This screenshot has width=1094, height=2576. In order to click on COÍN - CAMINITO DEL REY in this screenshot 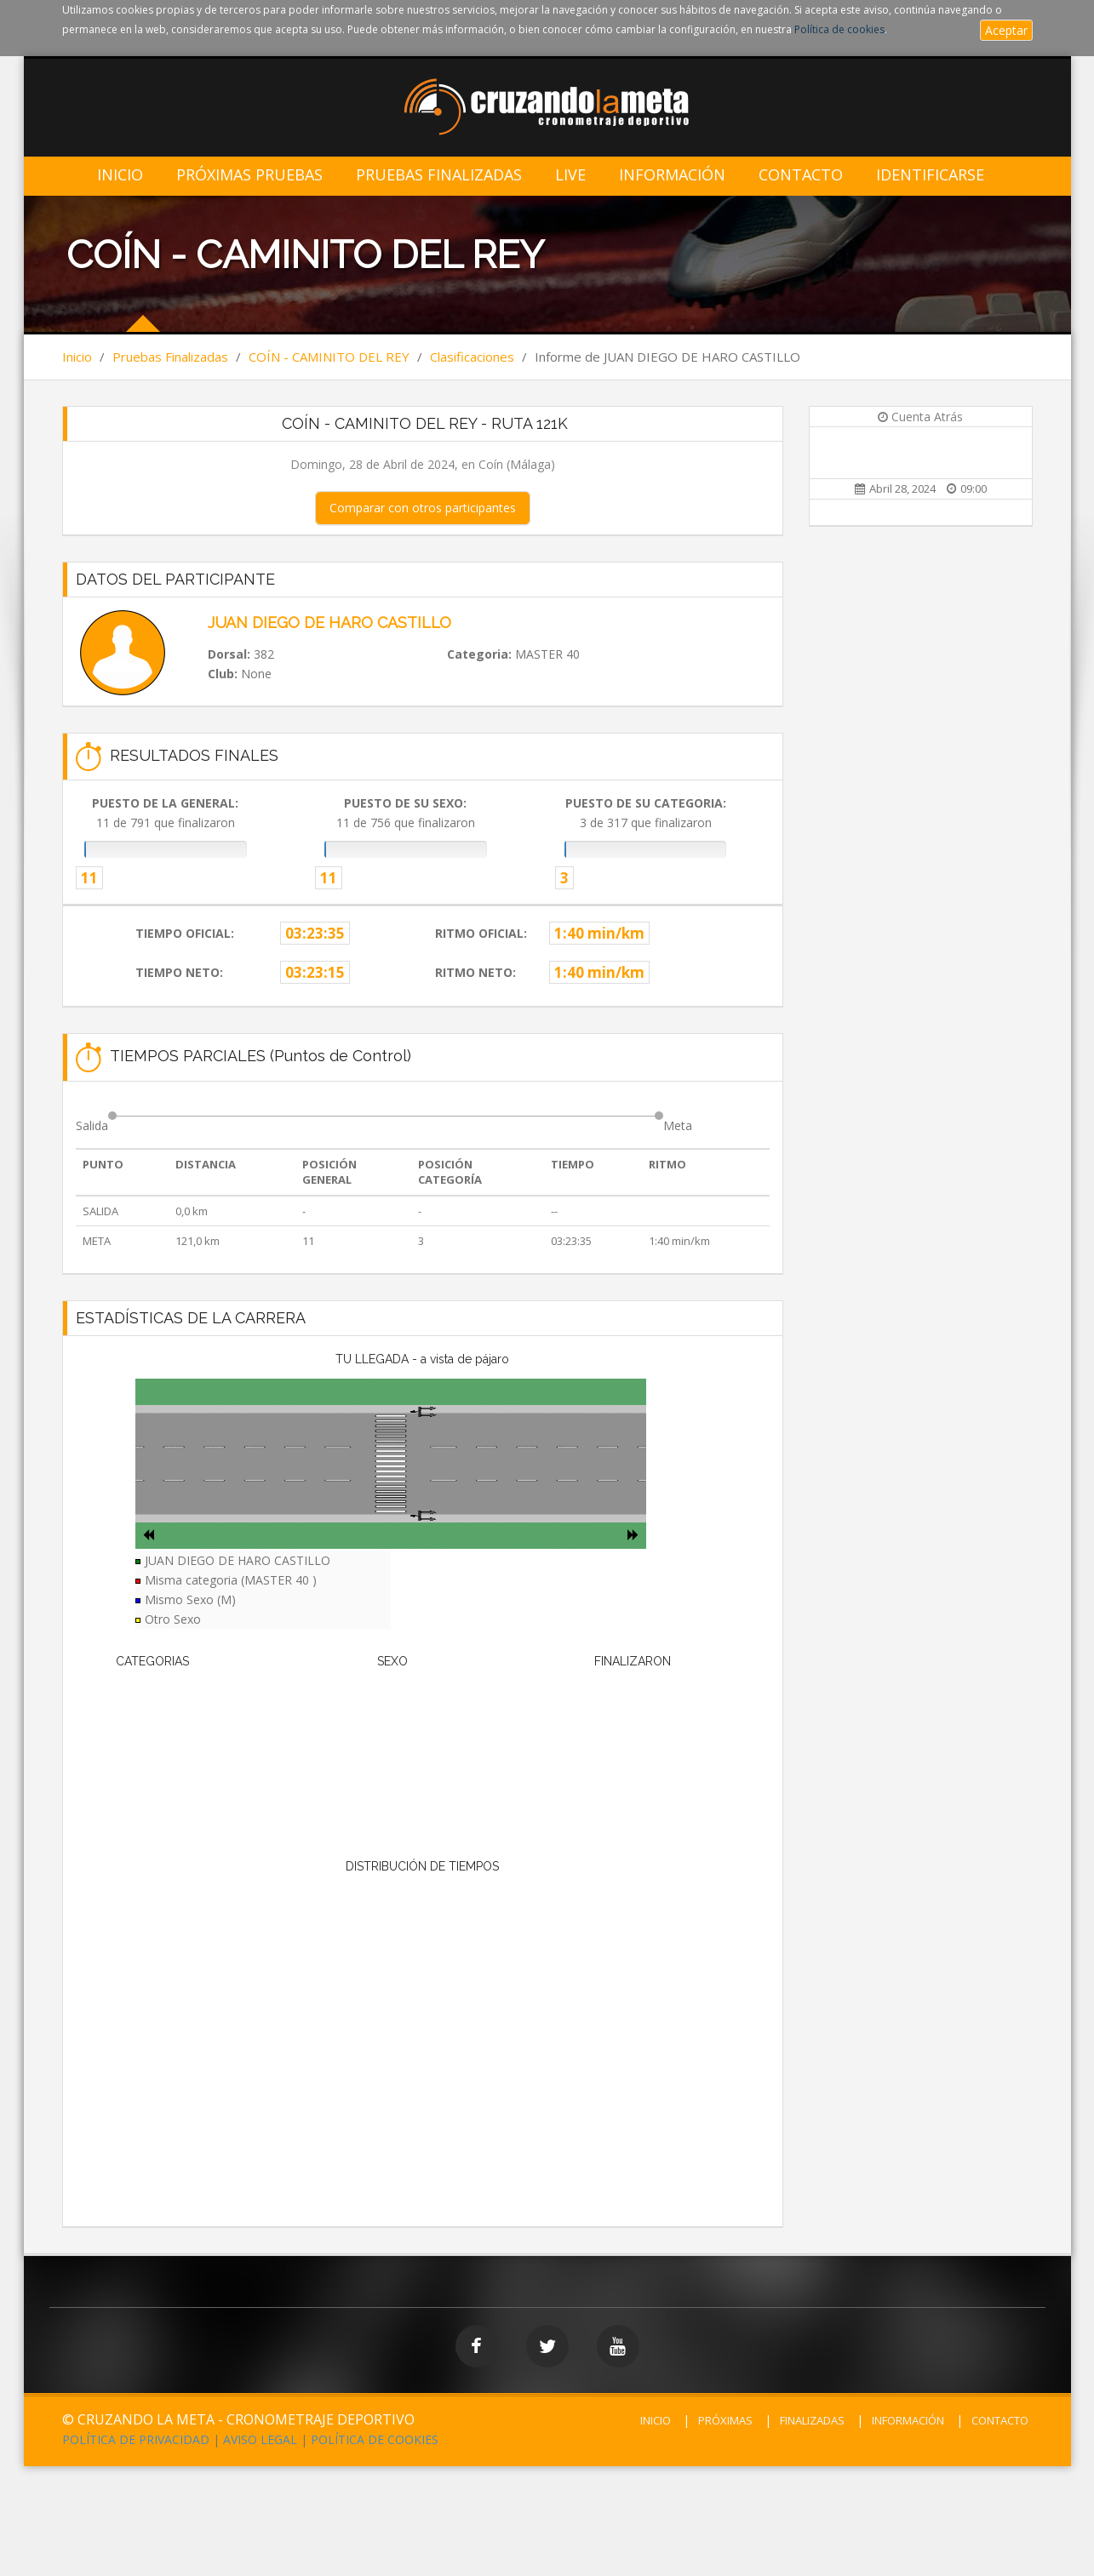, I will do `click(329, 356)`.